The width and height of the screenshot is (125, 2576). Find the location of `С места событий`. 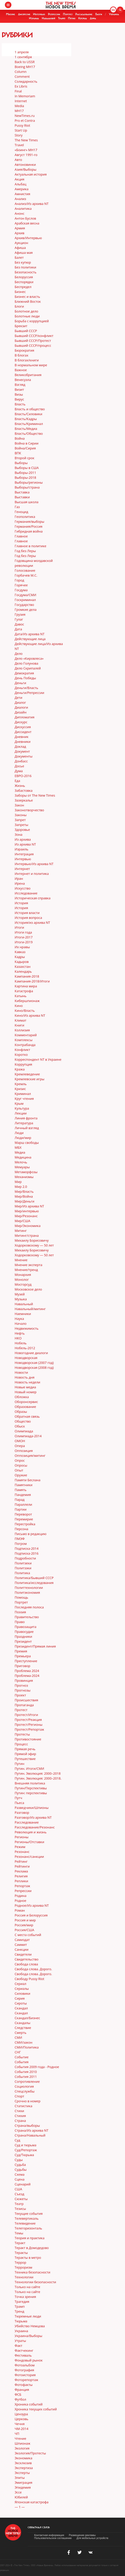

С места событий is located at coordinates (28, 1935).